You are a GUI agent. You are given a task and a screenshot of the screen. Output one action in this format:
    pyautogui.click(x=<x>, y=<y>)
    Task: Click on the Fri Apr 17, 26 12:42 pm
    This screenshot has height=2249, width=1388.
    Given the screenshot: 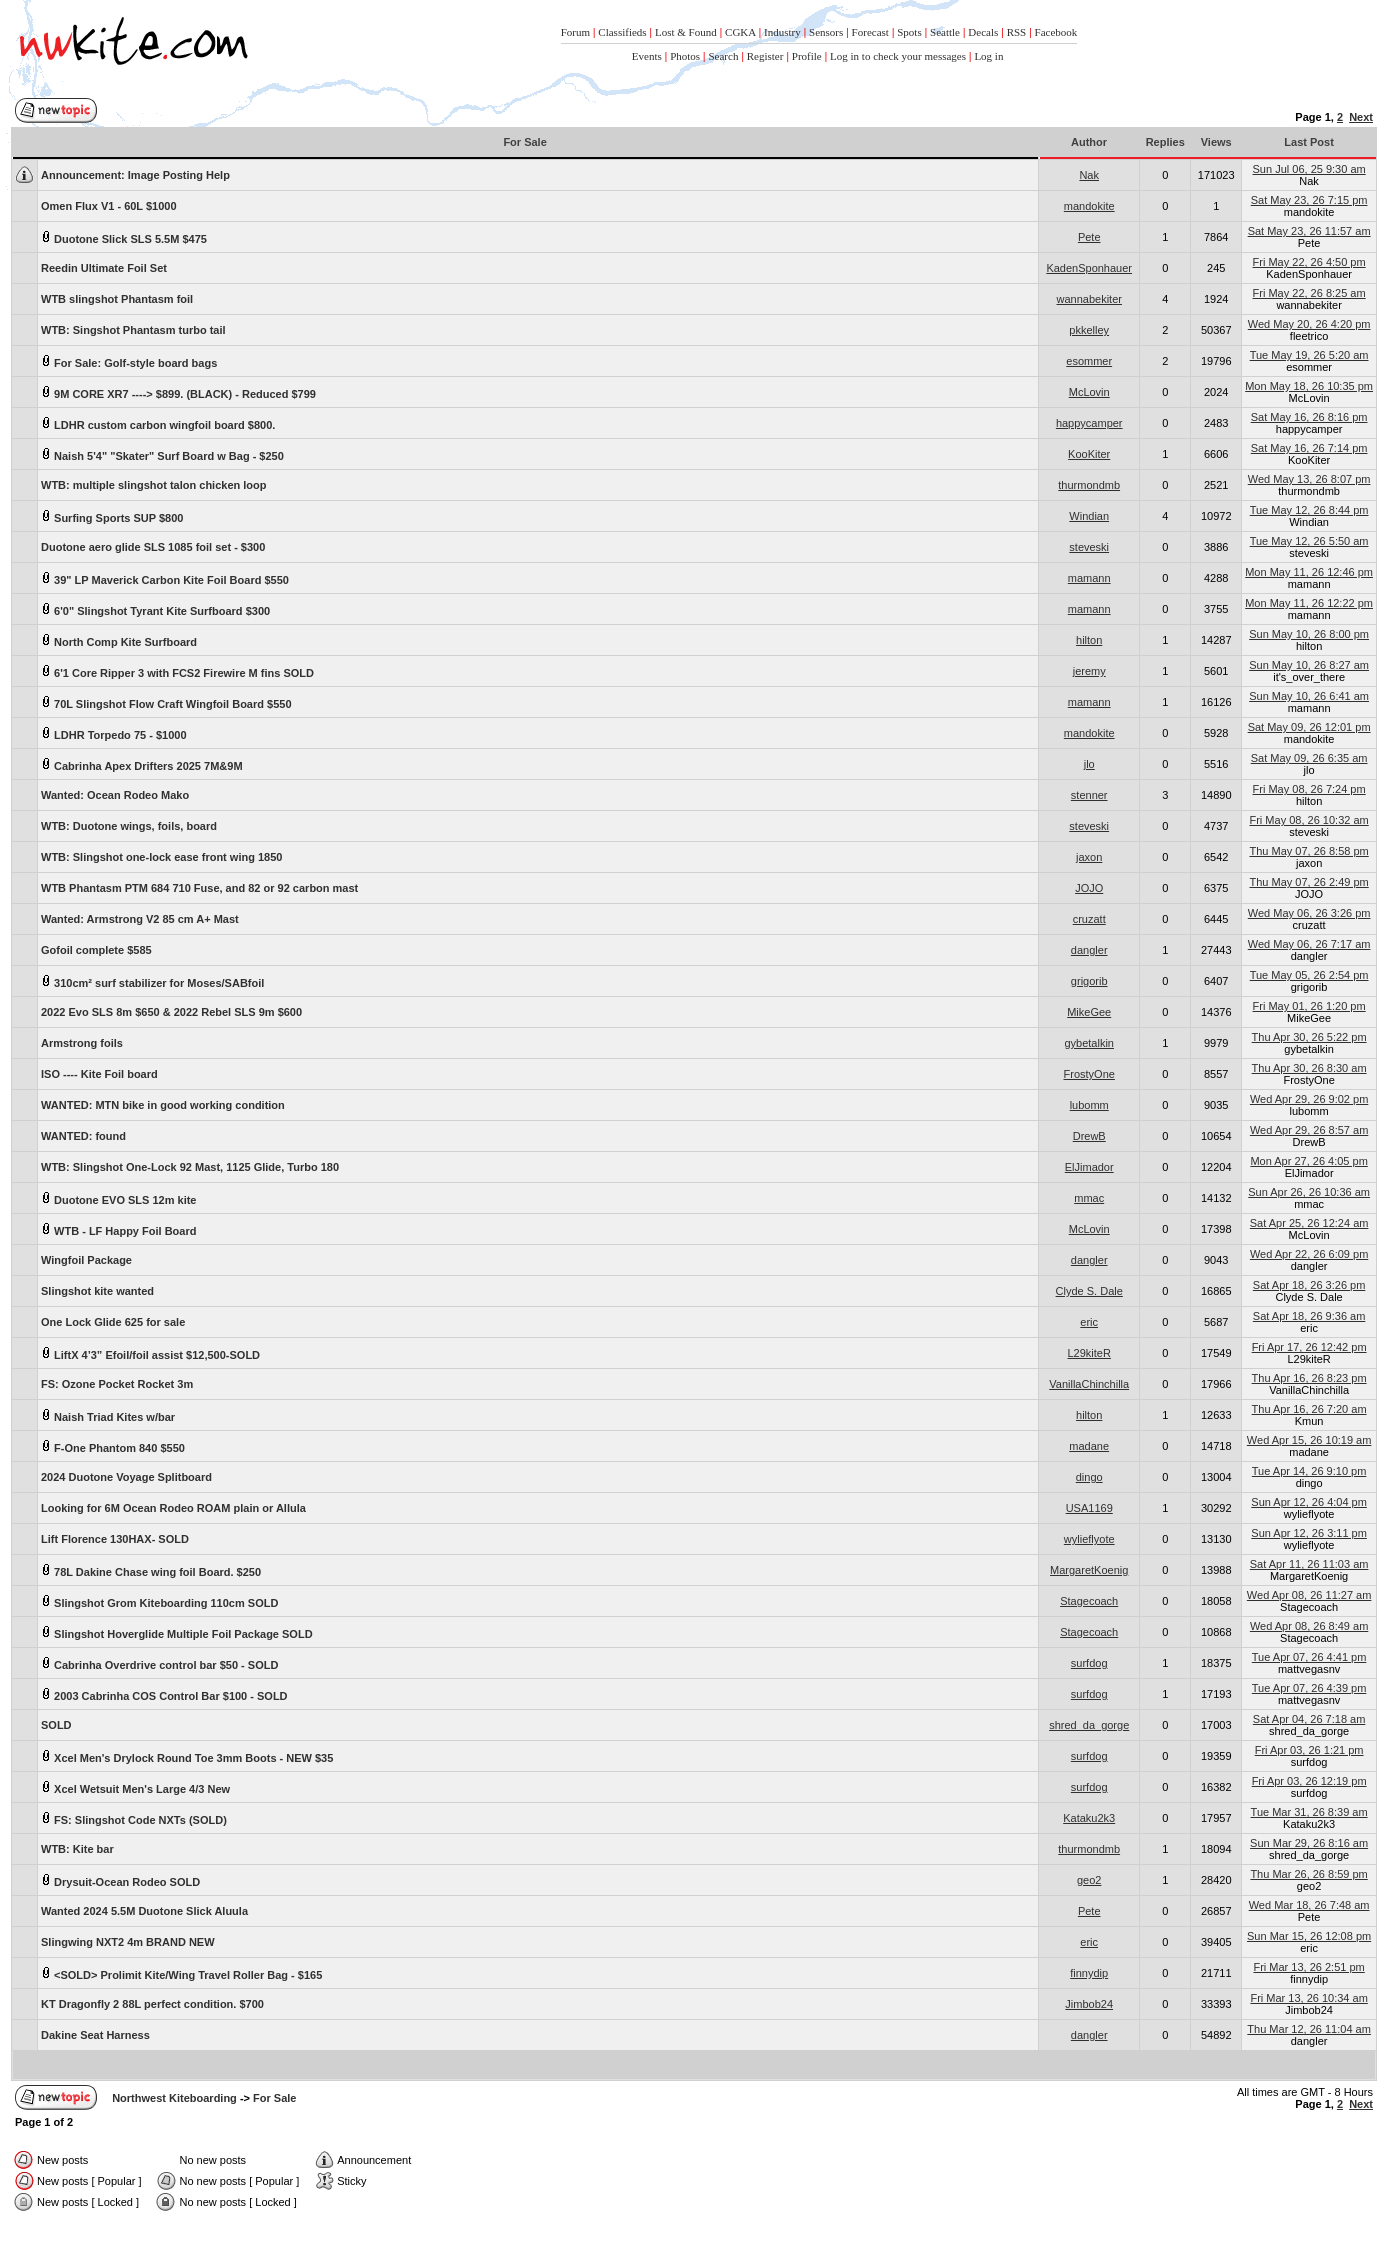 What is the action you would take?
    pyautogui.click(x=1309, y=1347)
    